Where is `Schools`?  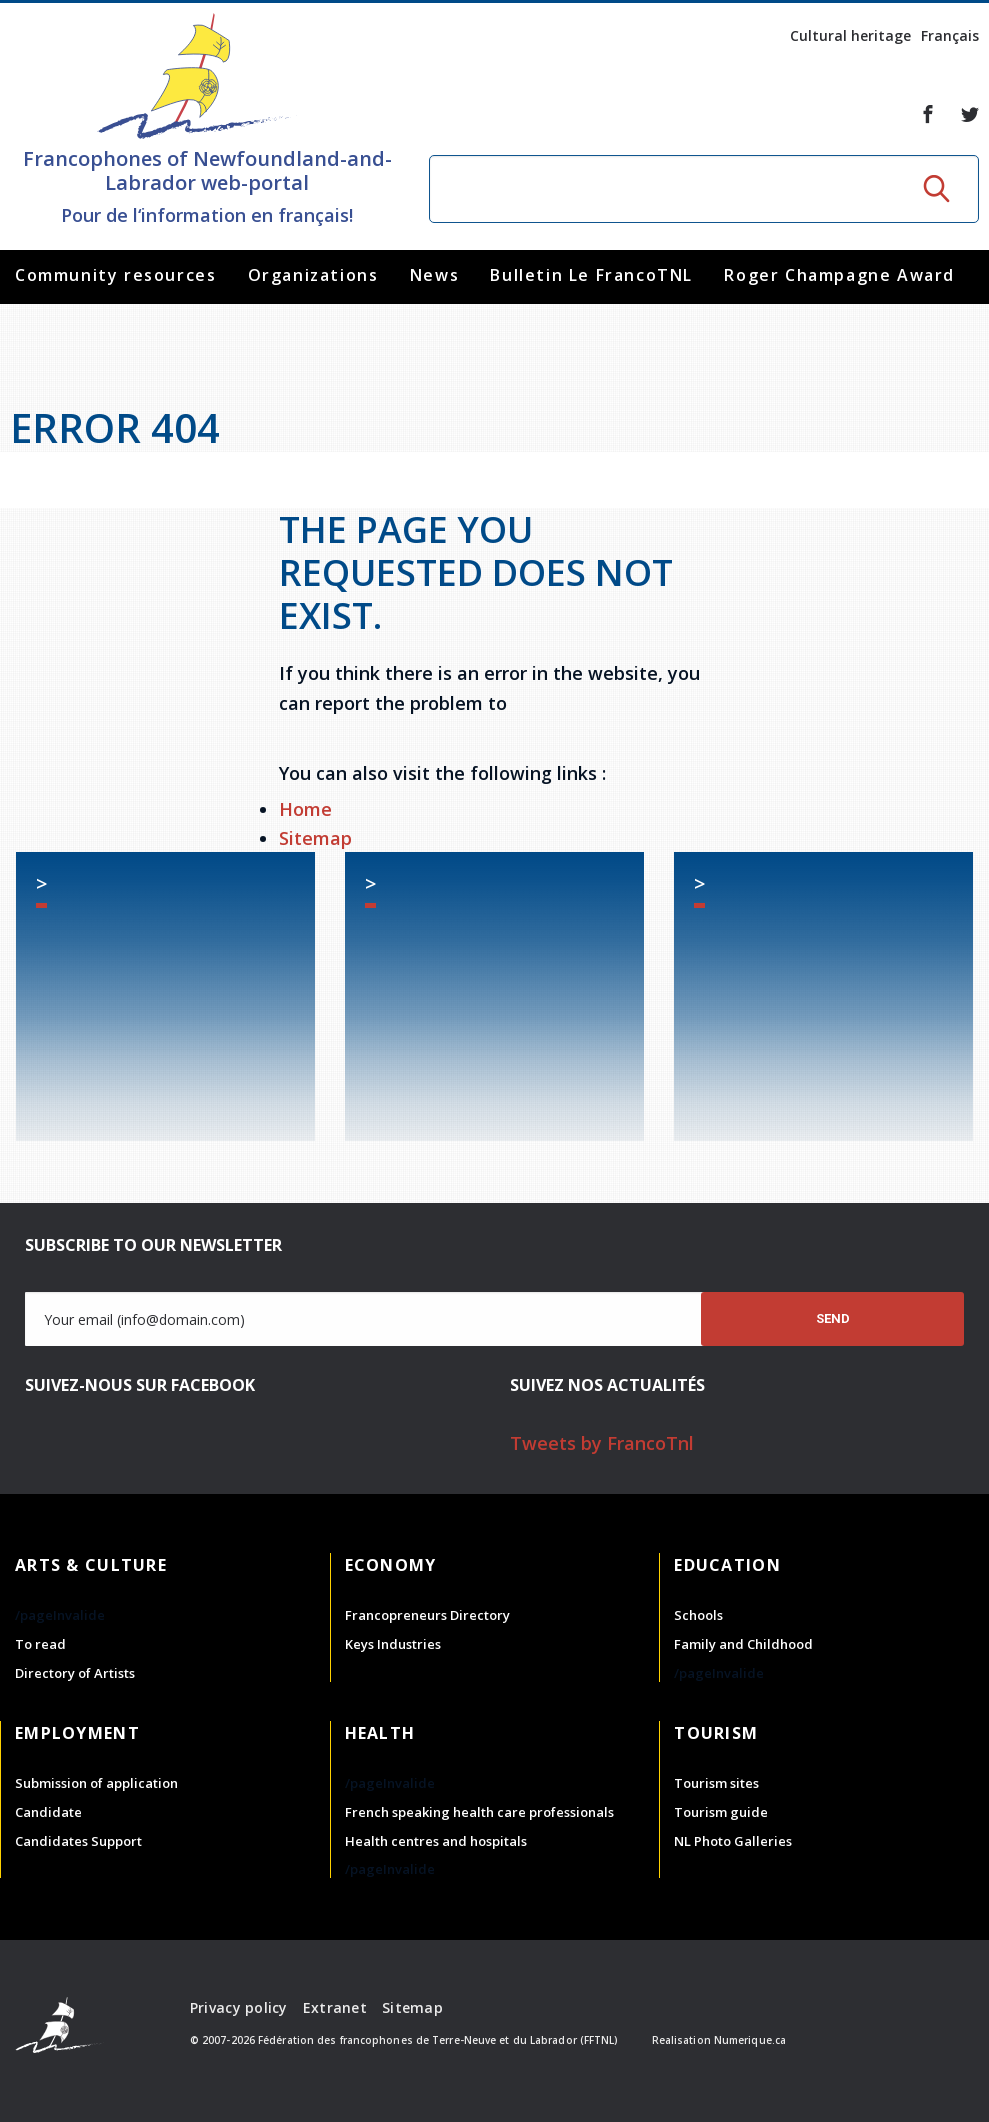 Schools is located at coordinates (698, 1615).